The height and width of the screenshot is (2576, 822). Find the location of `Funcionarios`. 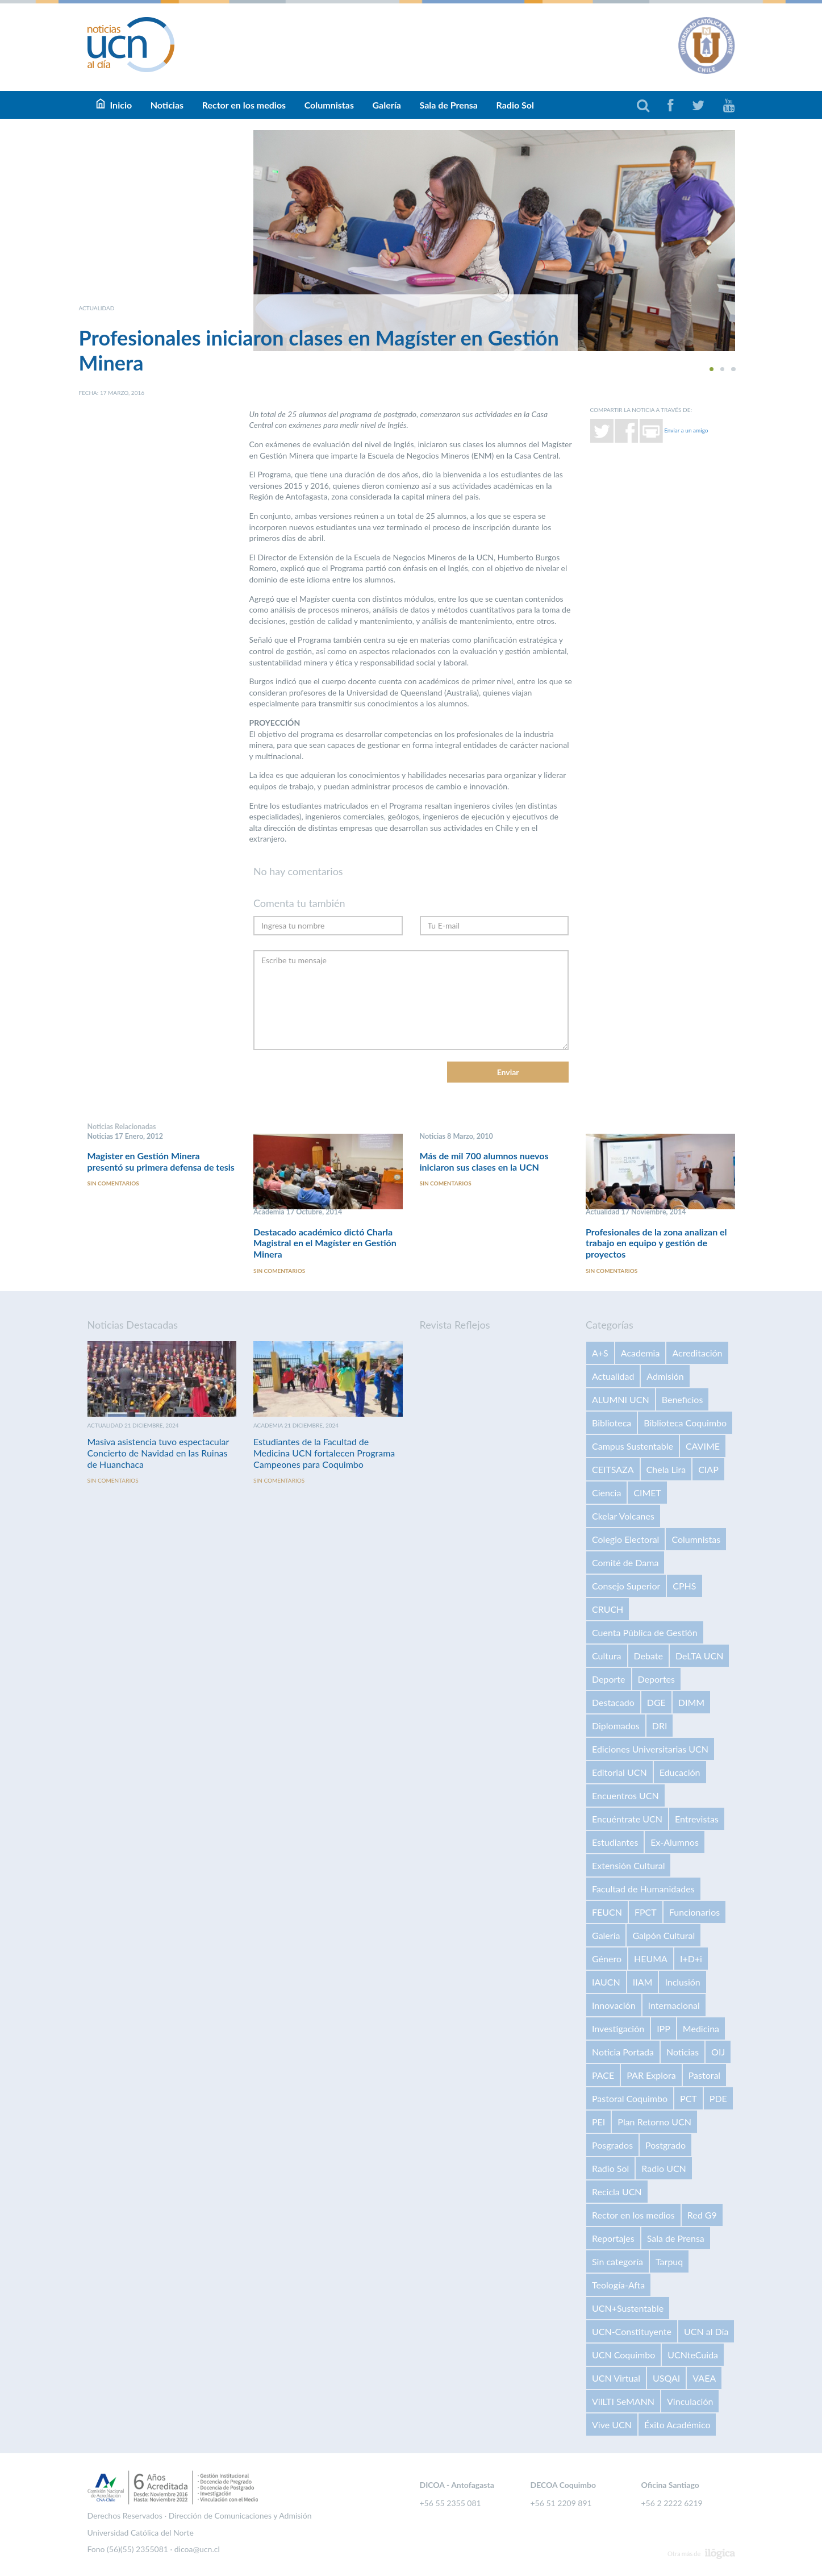

Funcionarios is located at coordinates (694, 1912).